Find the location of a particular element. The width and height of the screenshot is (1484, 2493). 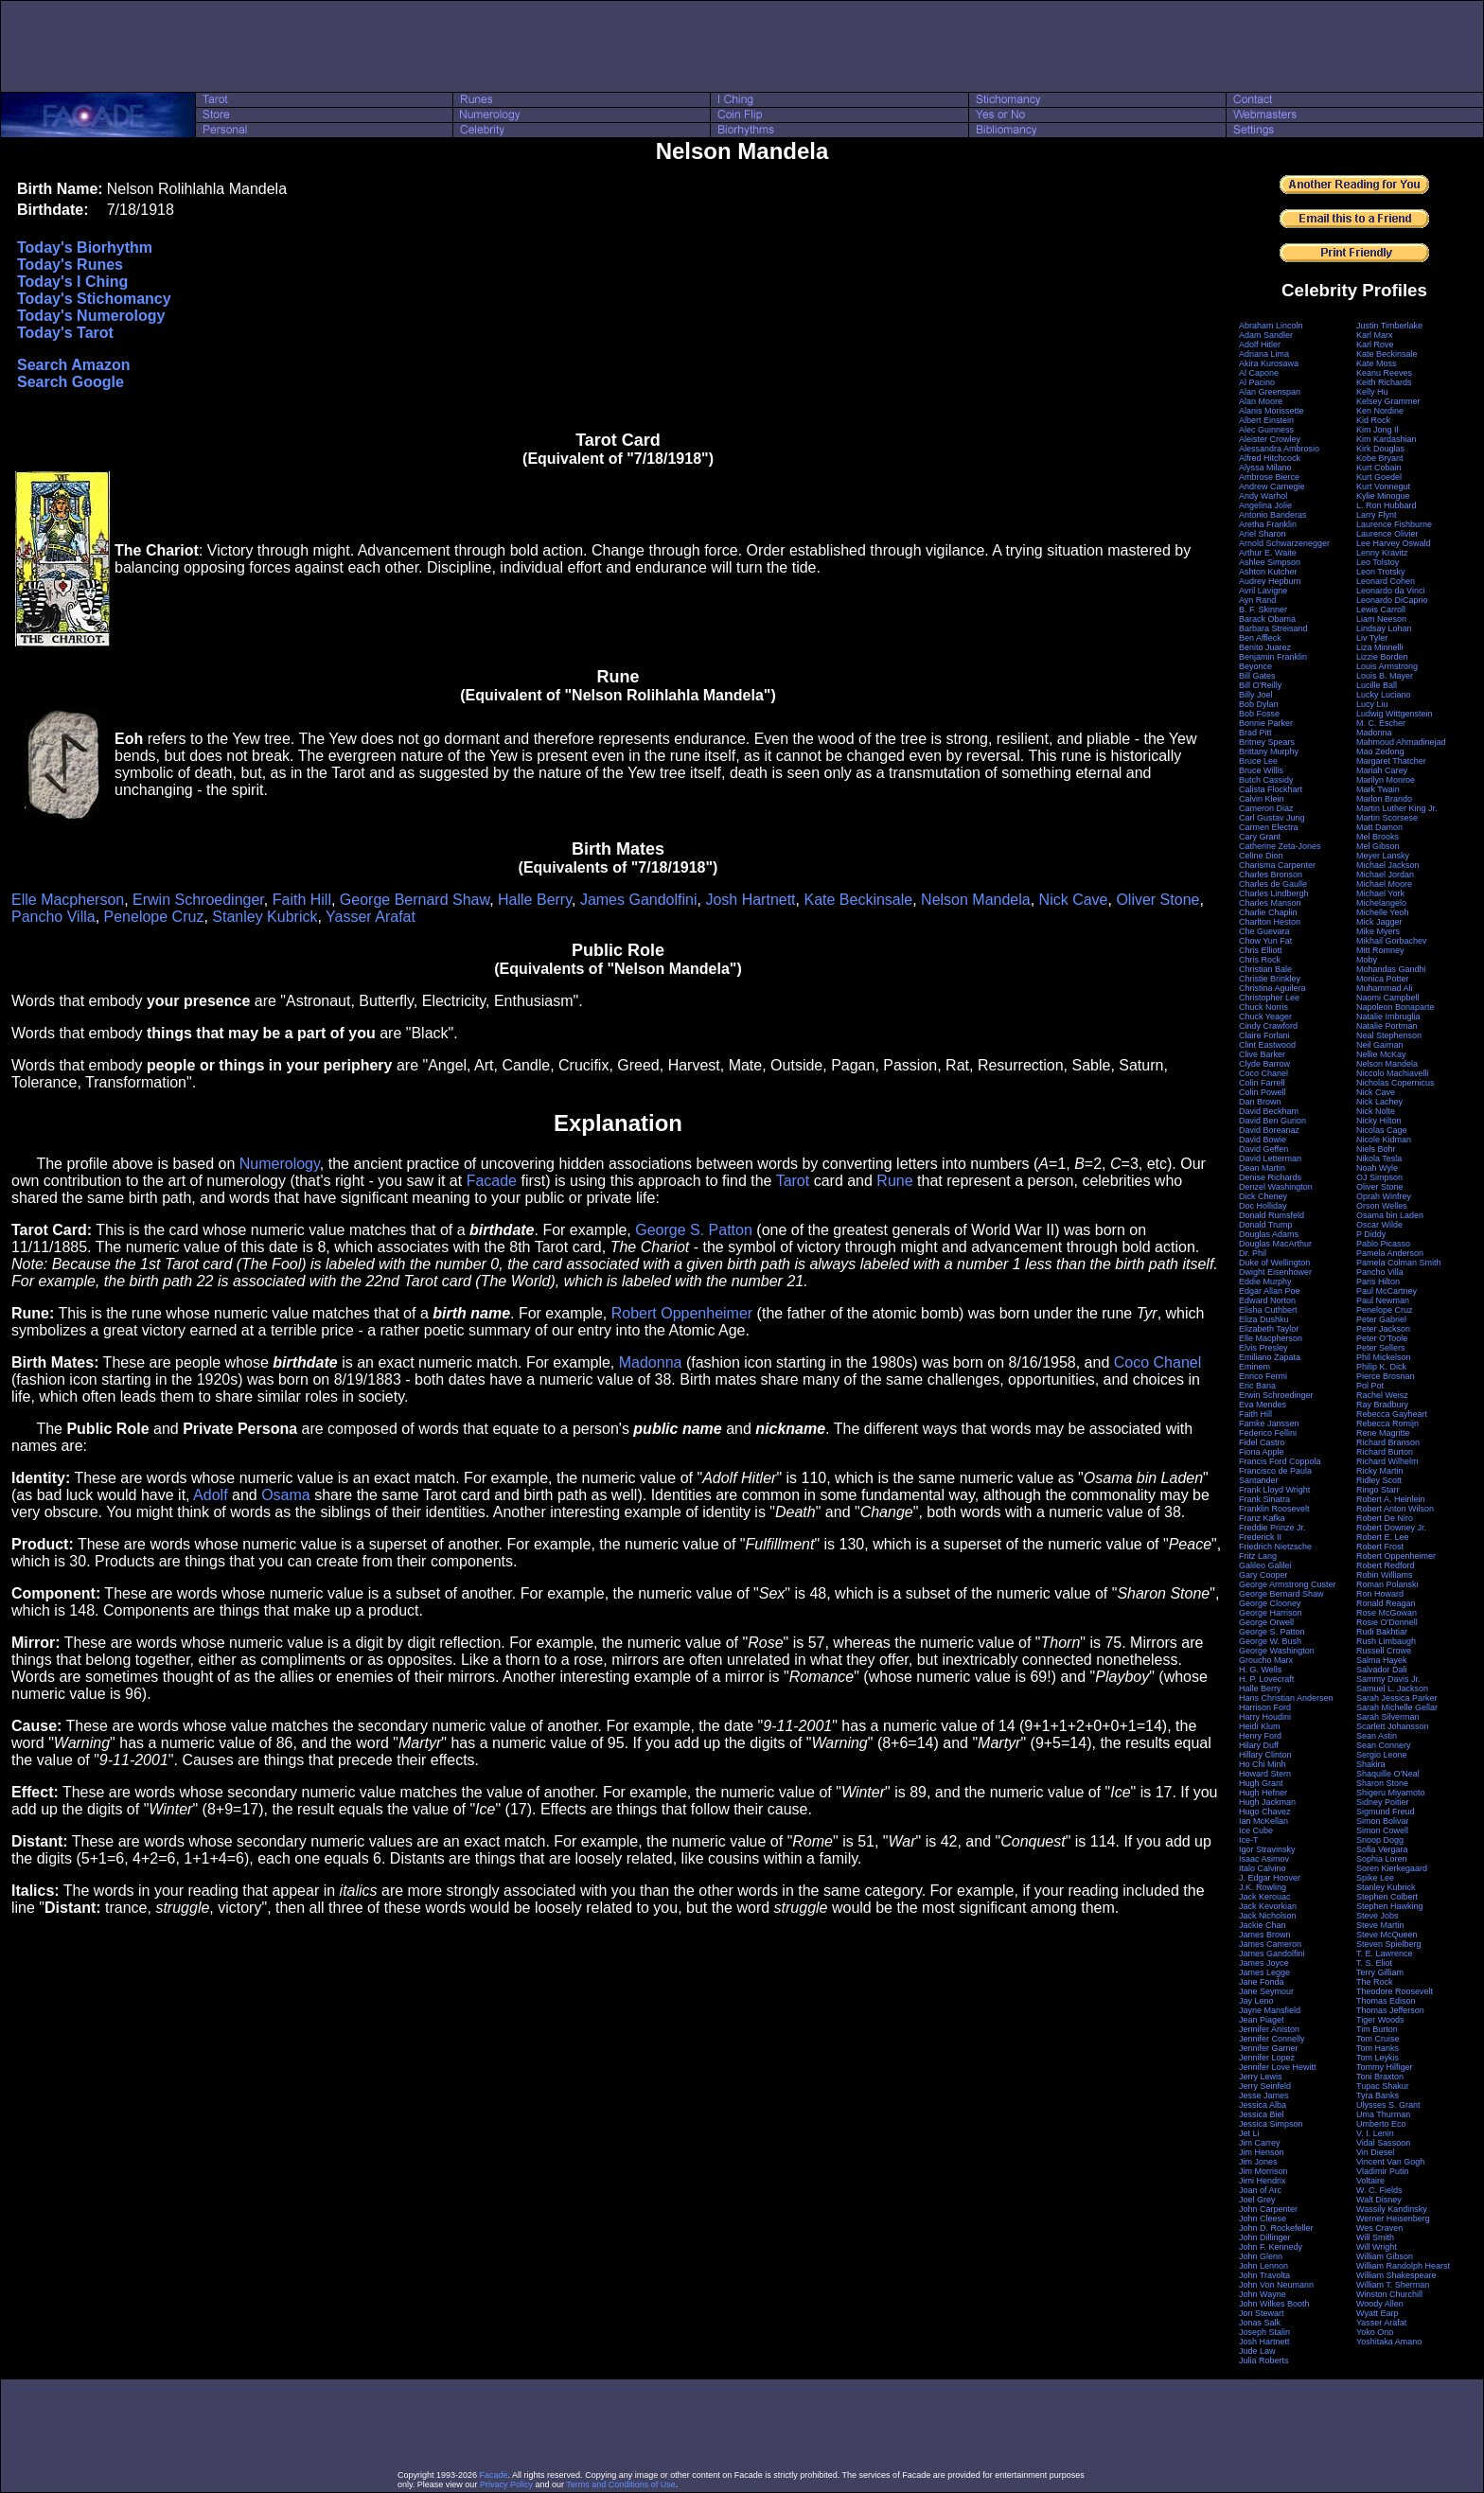

Neil Gaiman is located at coordinates (1380, 1045).